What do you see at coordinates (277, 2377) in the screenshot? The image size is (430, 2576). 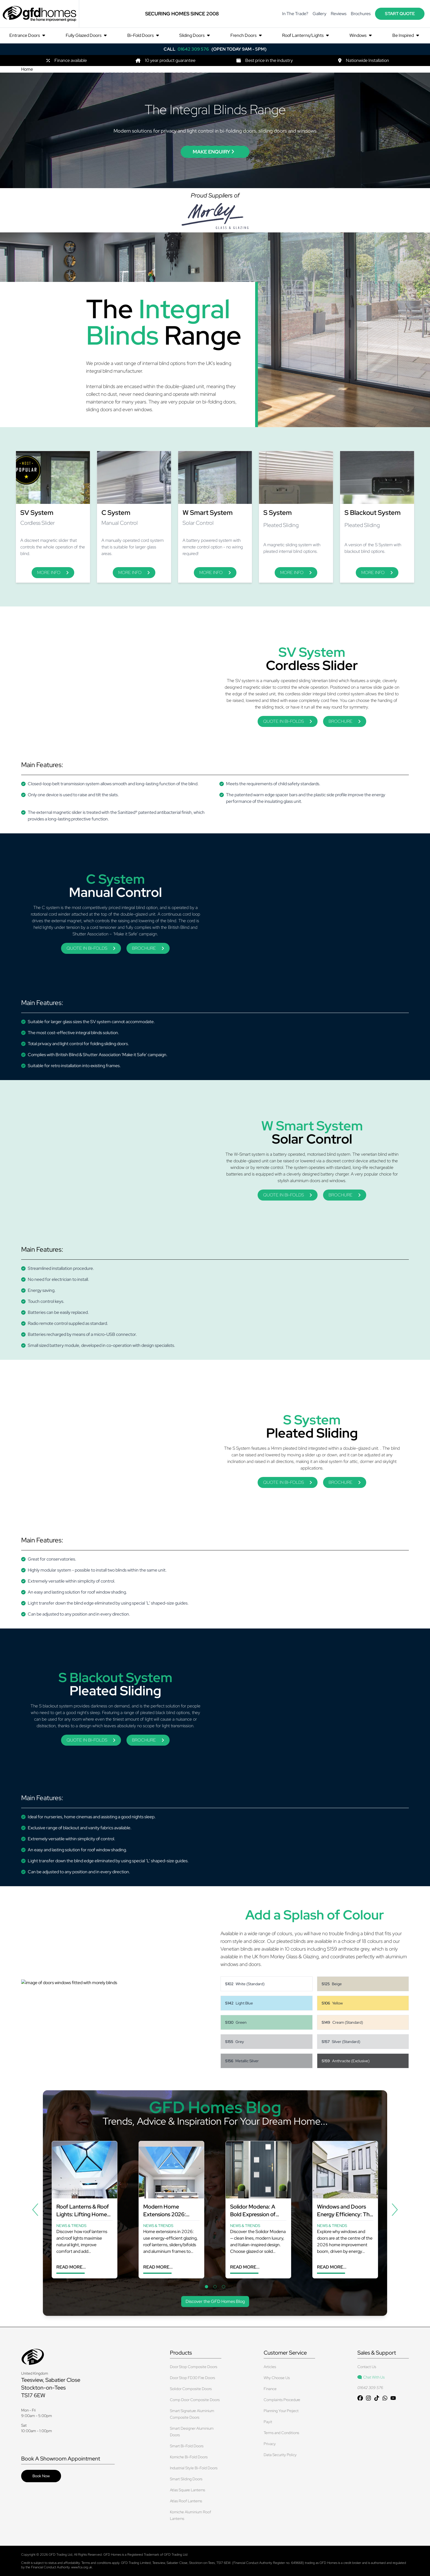 I see `Why Choose Us` at bounding box center [277, 2377].